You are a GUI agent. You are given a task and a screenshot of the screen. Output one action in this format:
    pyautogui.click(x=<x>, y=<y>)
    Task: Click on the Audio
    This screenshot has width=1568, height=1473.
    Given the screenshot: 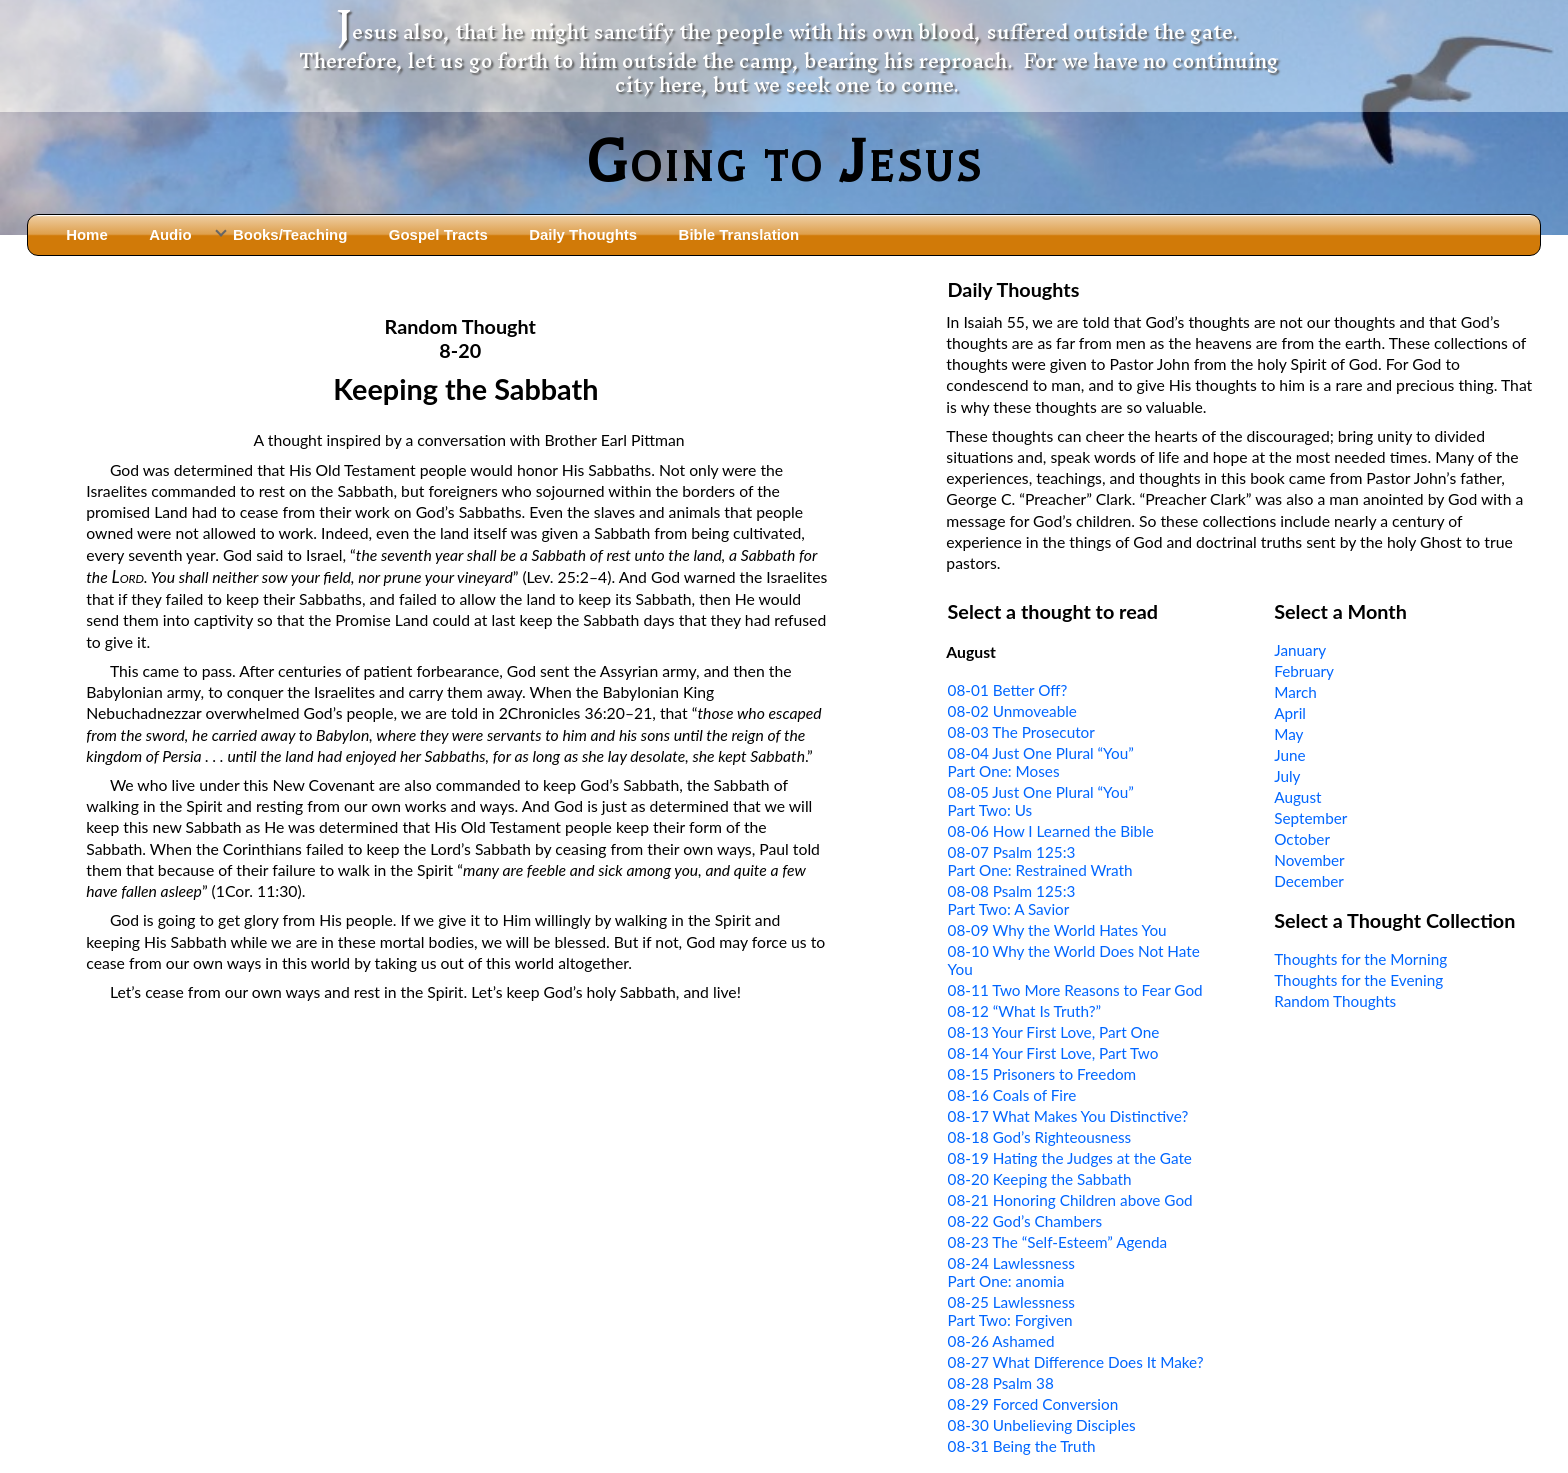 What is the action you would take?
    pyautogui.click(x=170, y=234)
    